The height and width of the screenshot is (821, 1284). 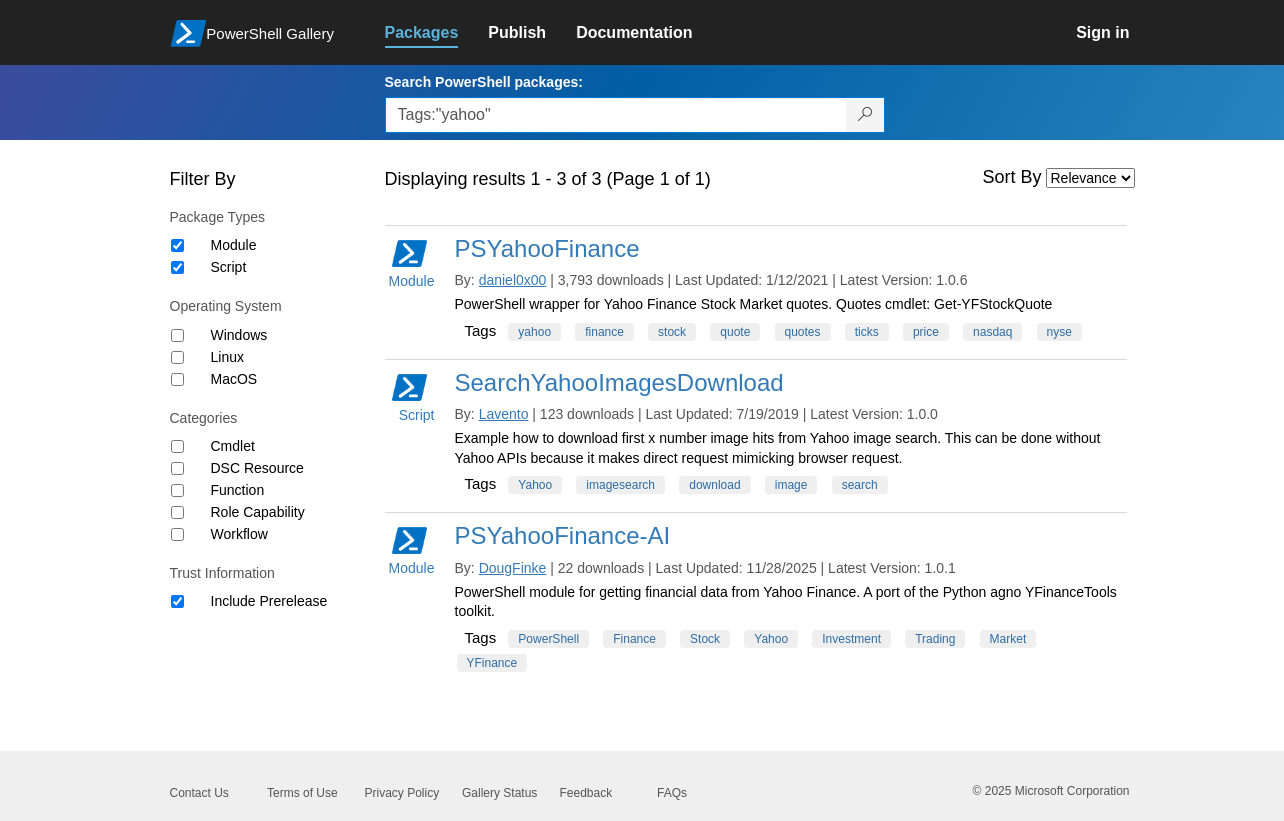 What do you see at coordinates (177, 267) in the screenshot?
I see `[Package type Script]` at bounding box center [177, 267].